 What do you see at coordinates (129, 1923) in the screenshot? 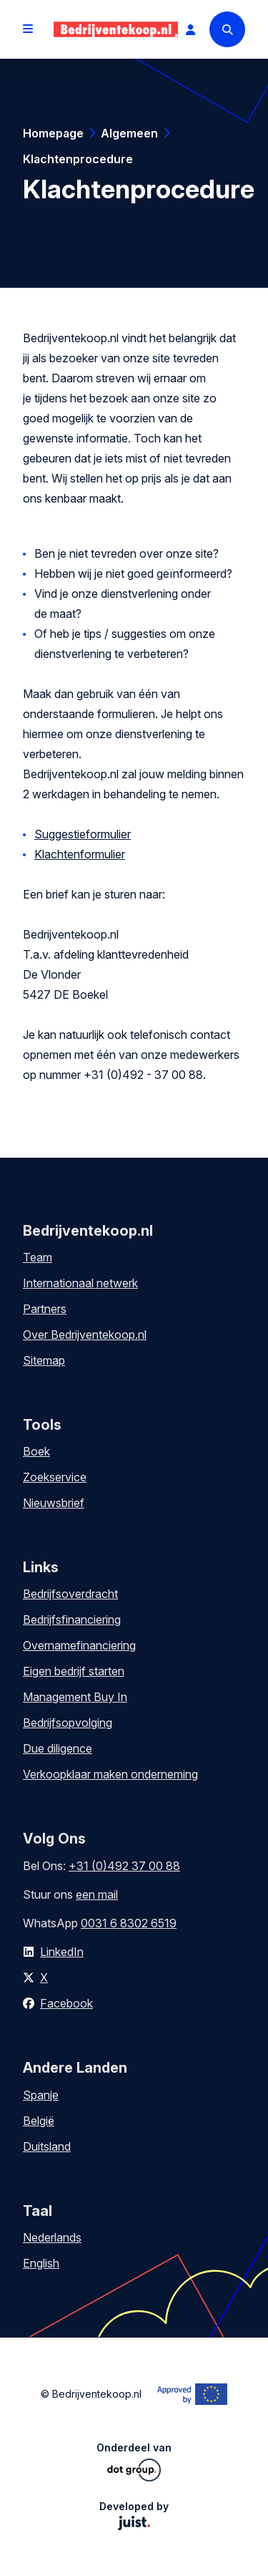
I see `0031 6 8302 6519` at bounding box center [129, 1923].